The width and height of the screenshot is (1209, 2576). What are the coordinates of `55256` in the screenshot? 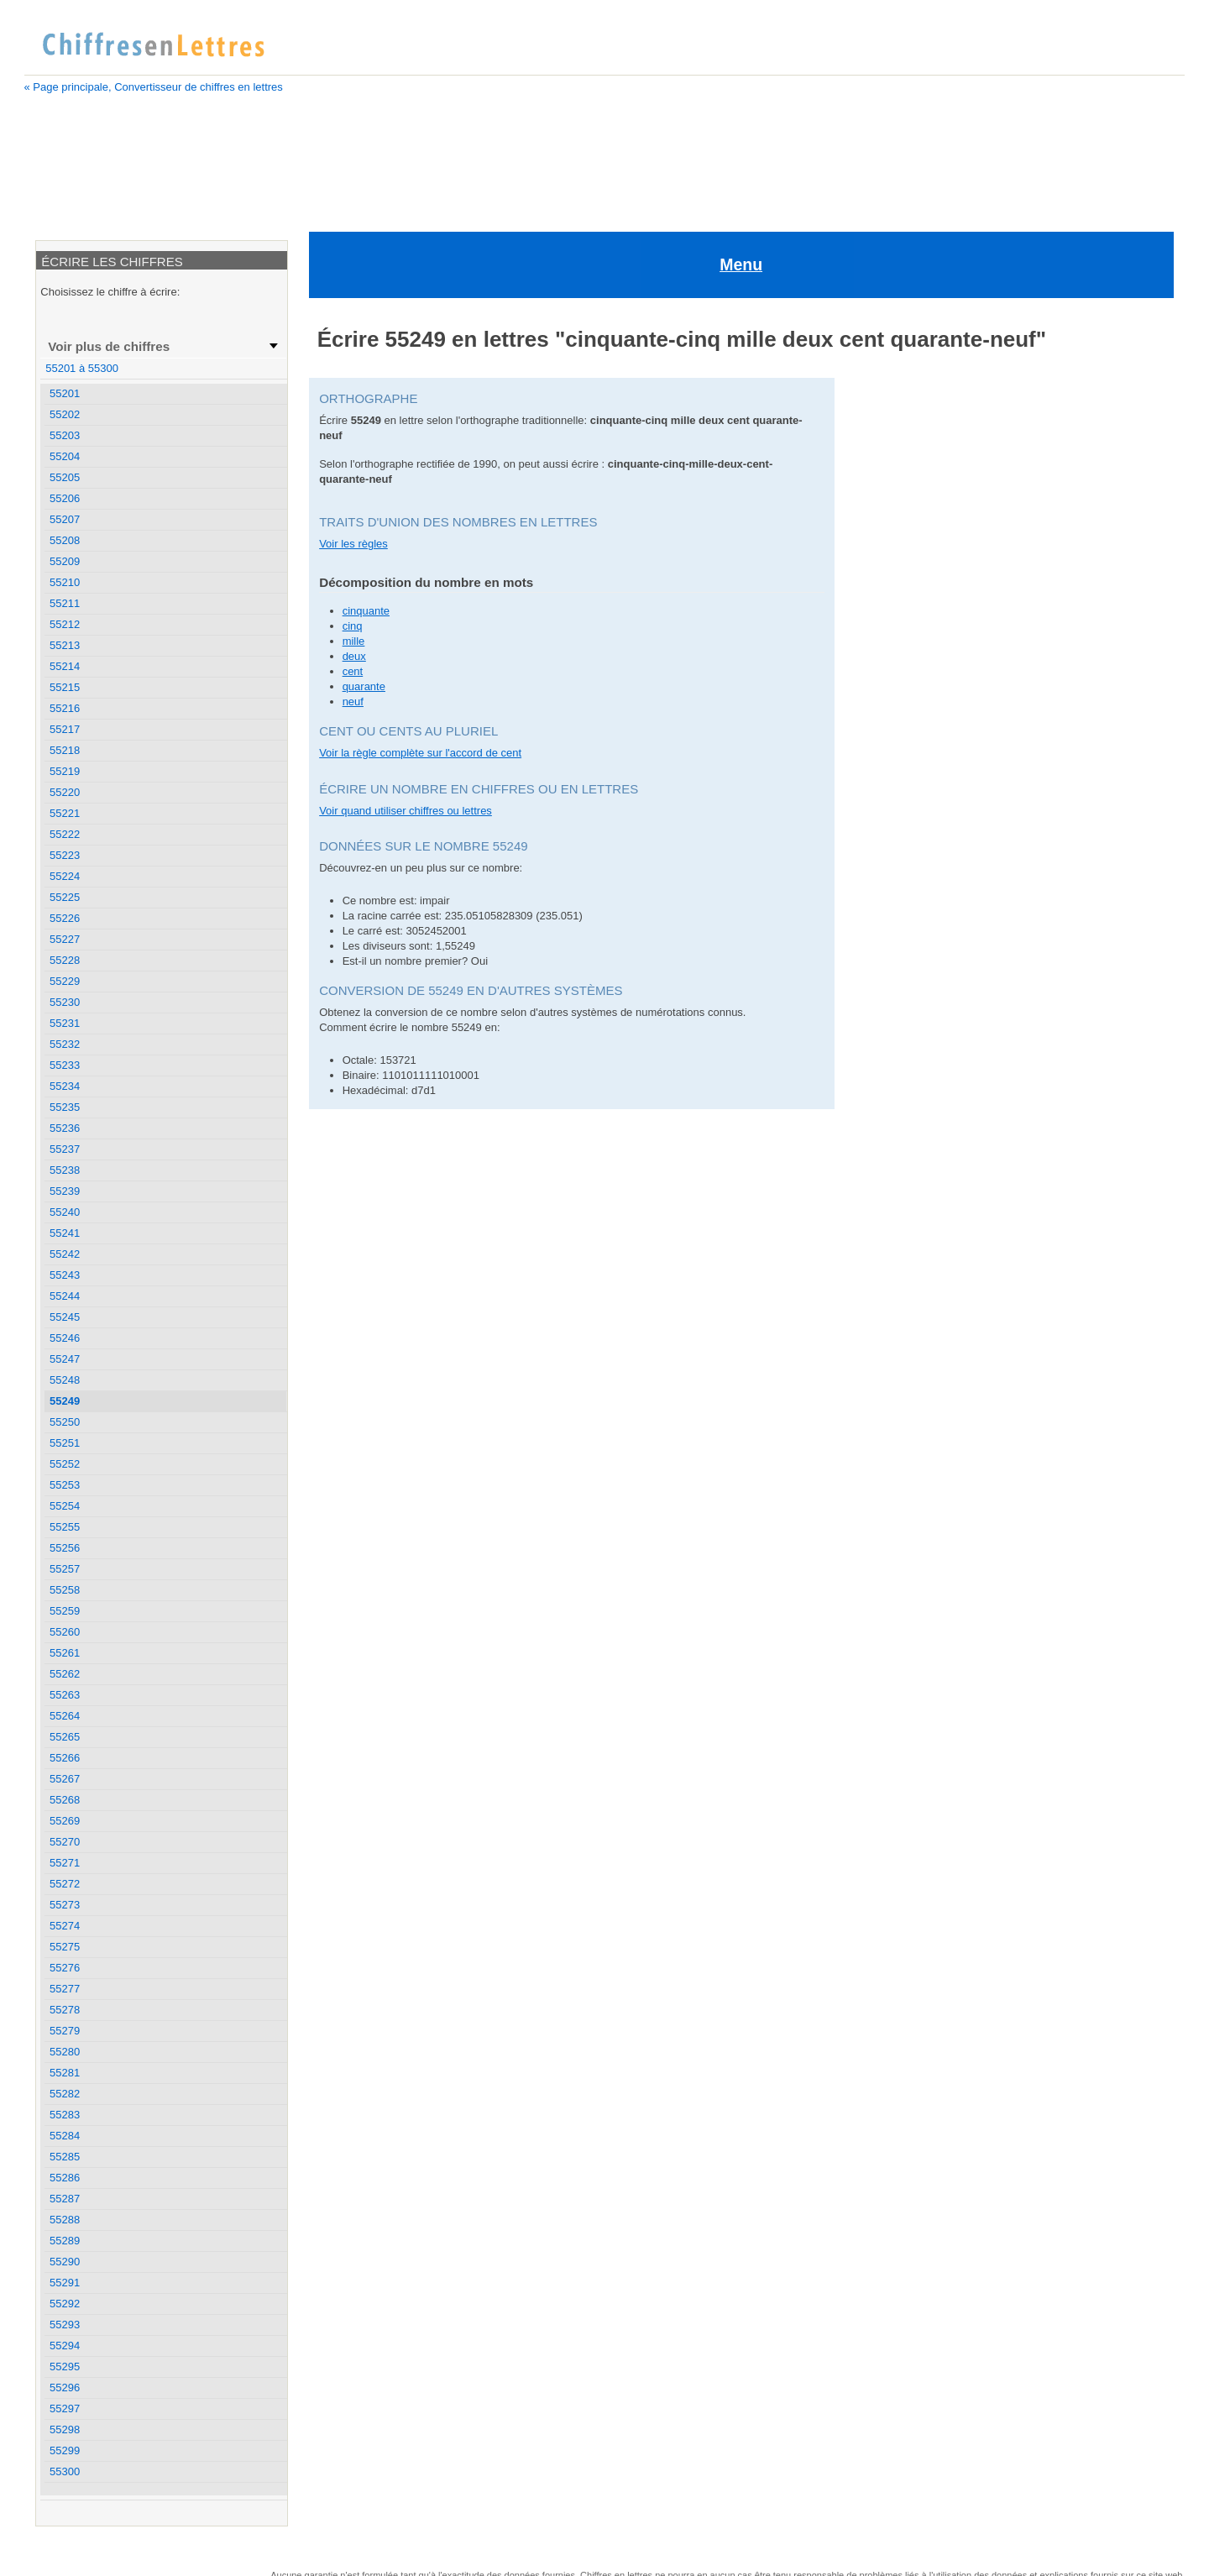 It's located at (65, 1548).